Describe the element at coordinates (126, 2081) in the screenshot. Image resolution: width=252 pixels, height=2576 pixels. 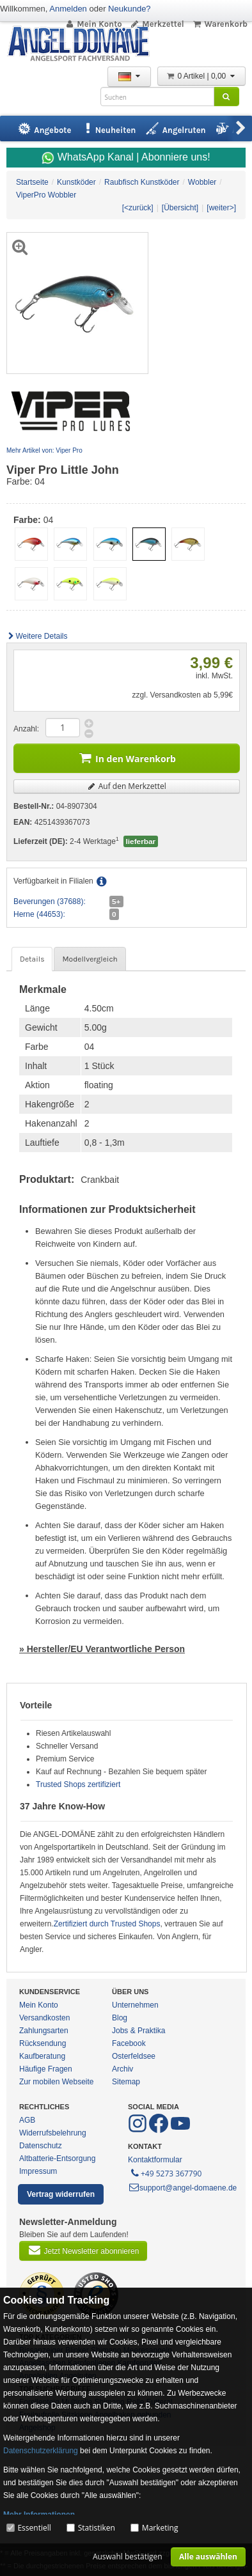
I see `Sitemap` at that location.